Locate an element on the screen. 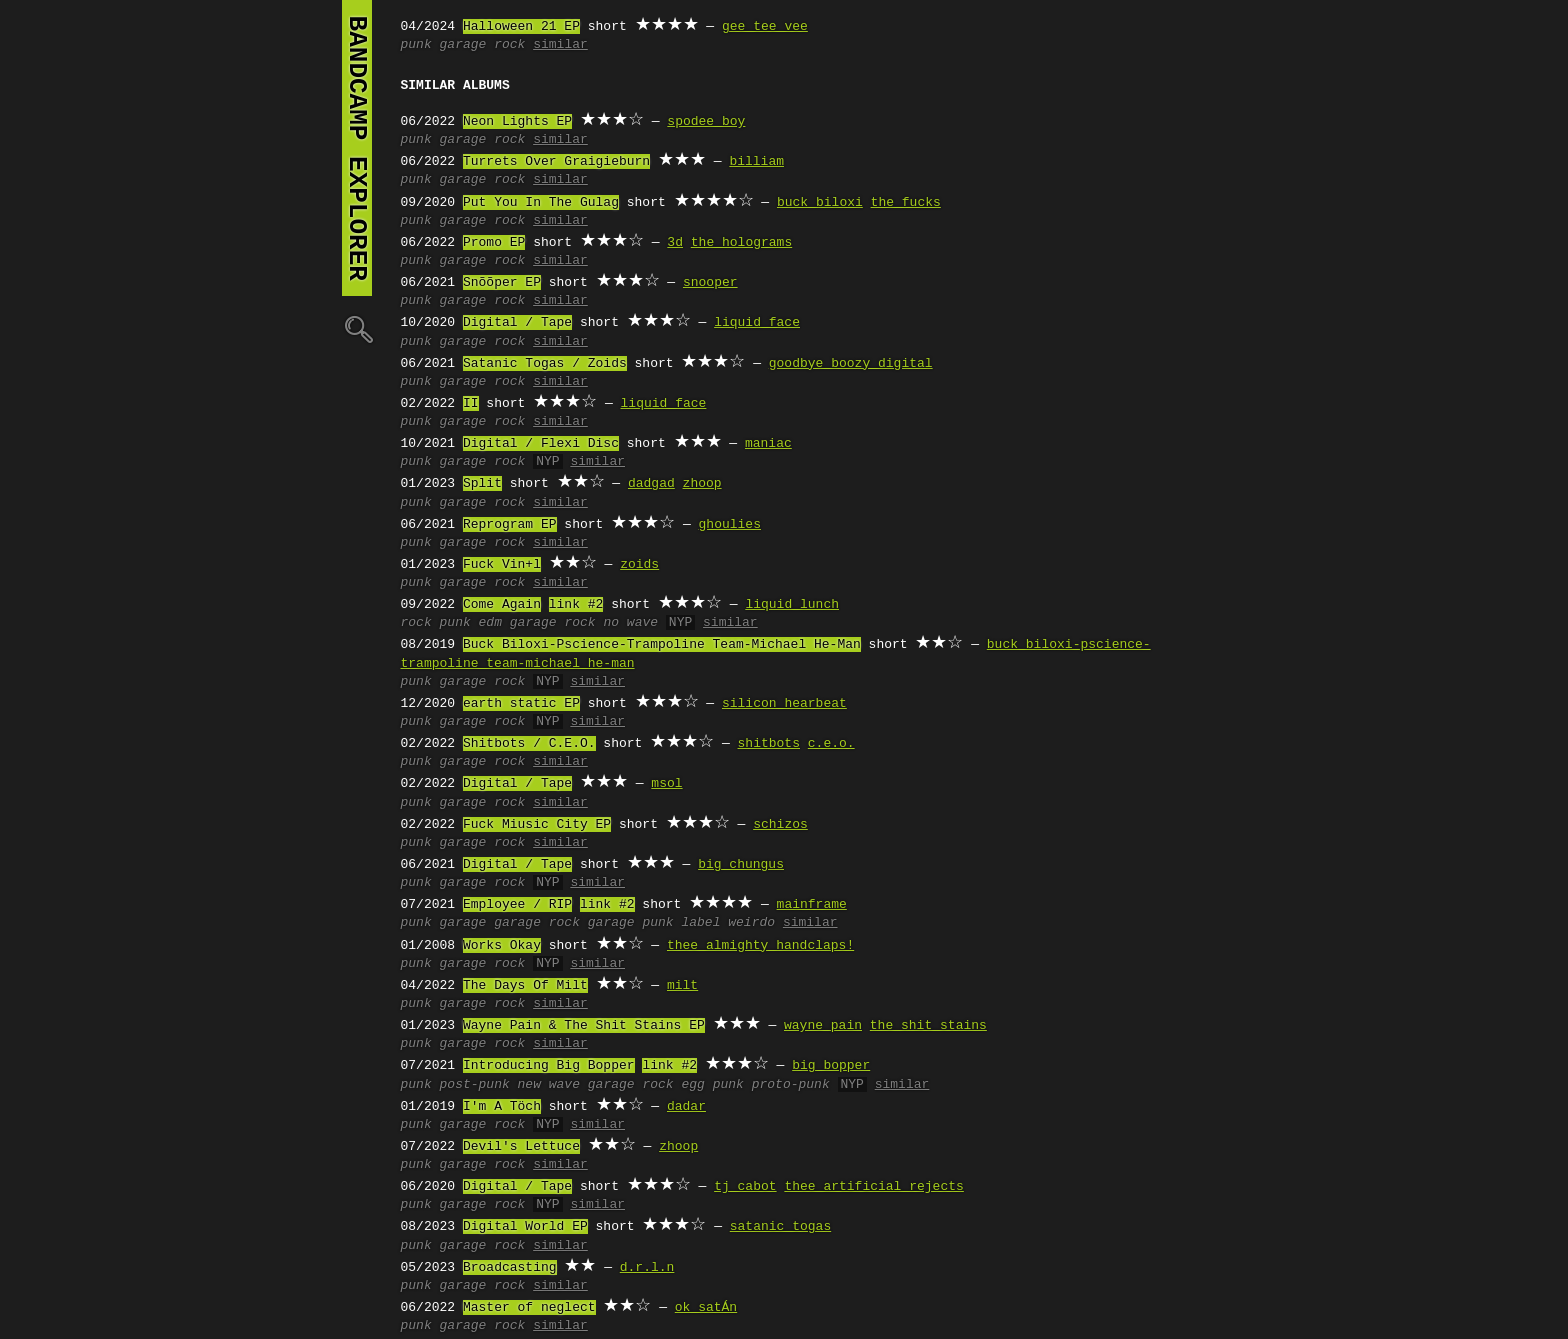  milt is located at coordinates (682, 986).